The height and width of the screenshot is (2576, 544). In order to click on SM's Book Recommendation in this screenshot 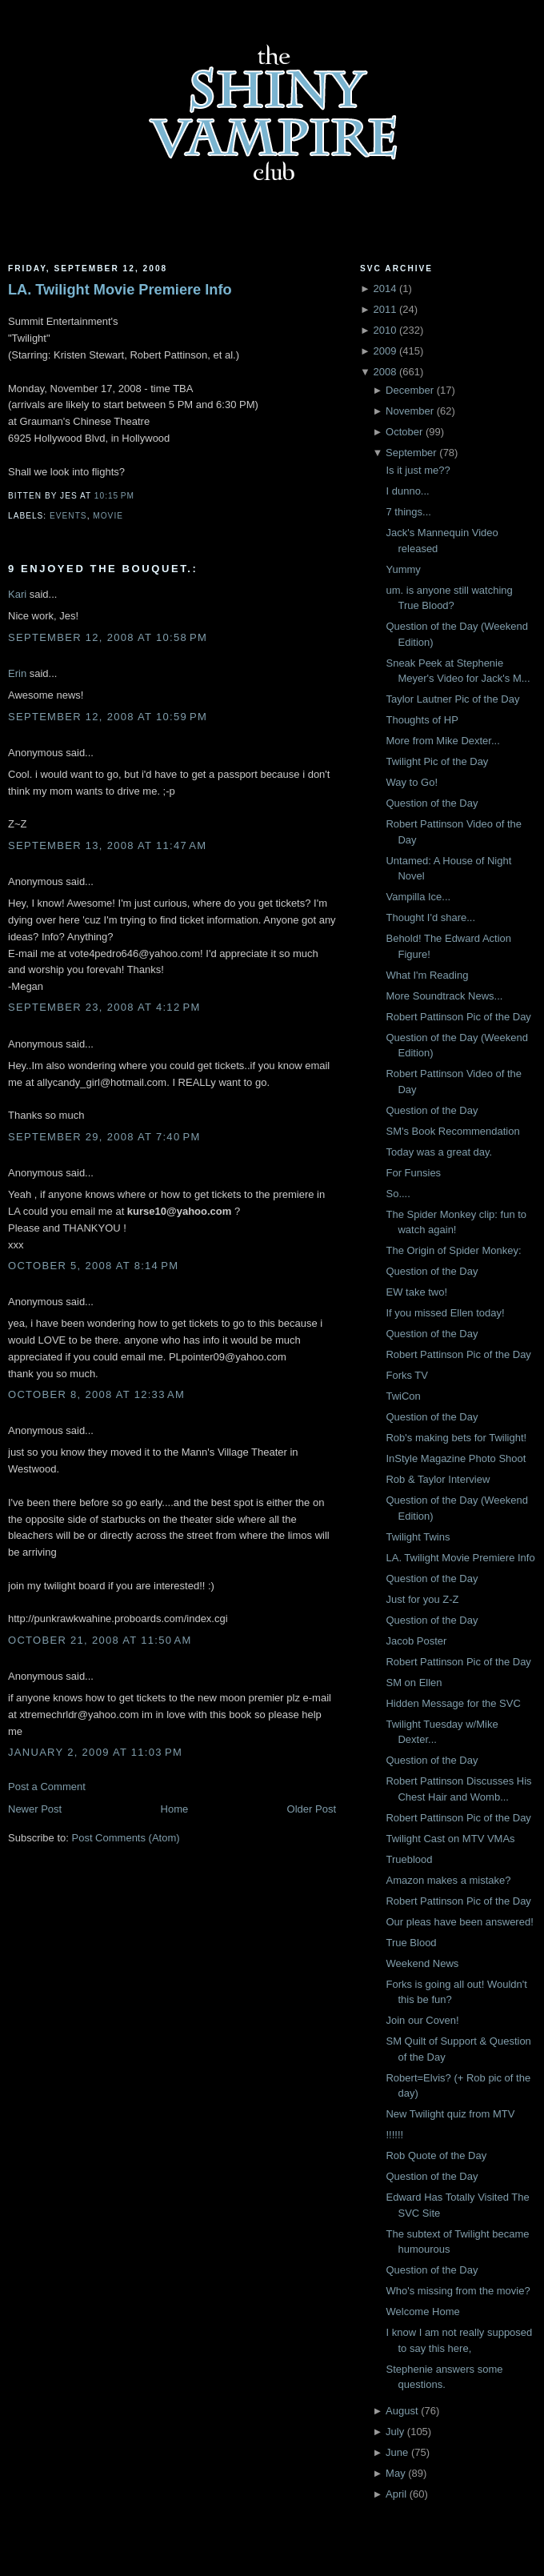, I will do `click(452, 1131)`.